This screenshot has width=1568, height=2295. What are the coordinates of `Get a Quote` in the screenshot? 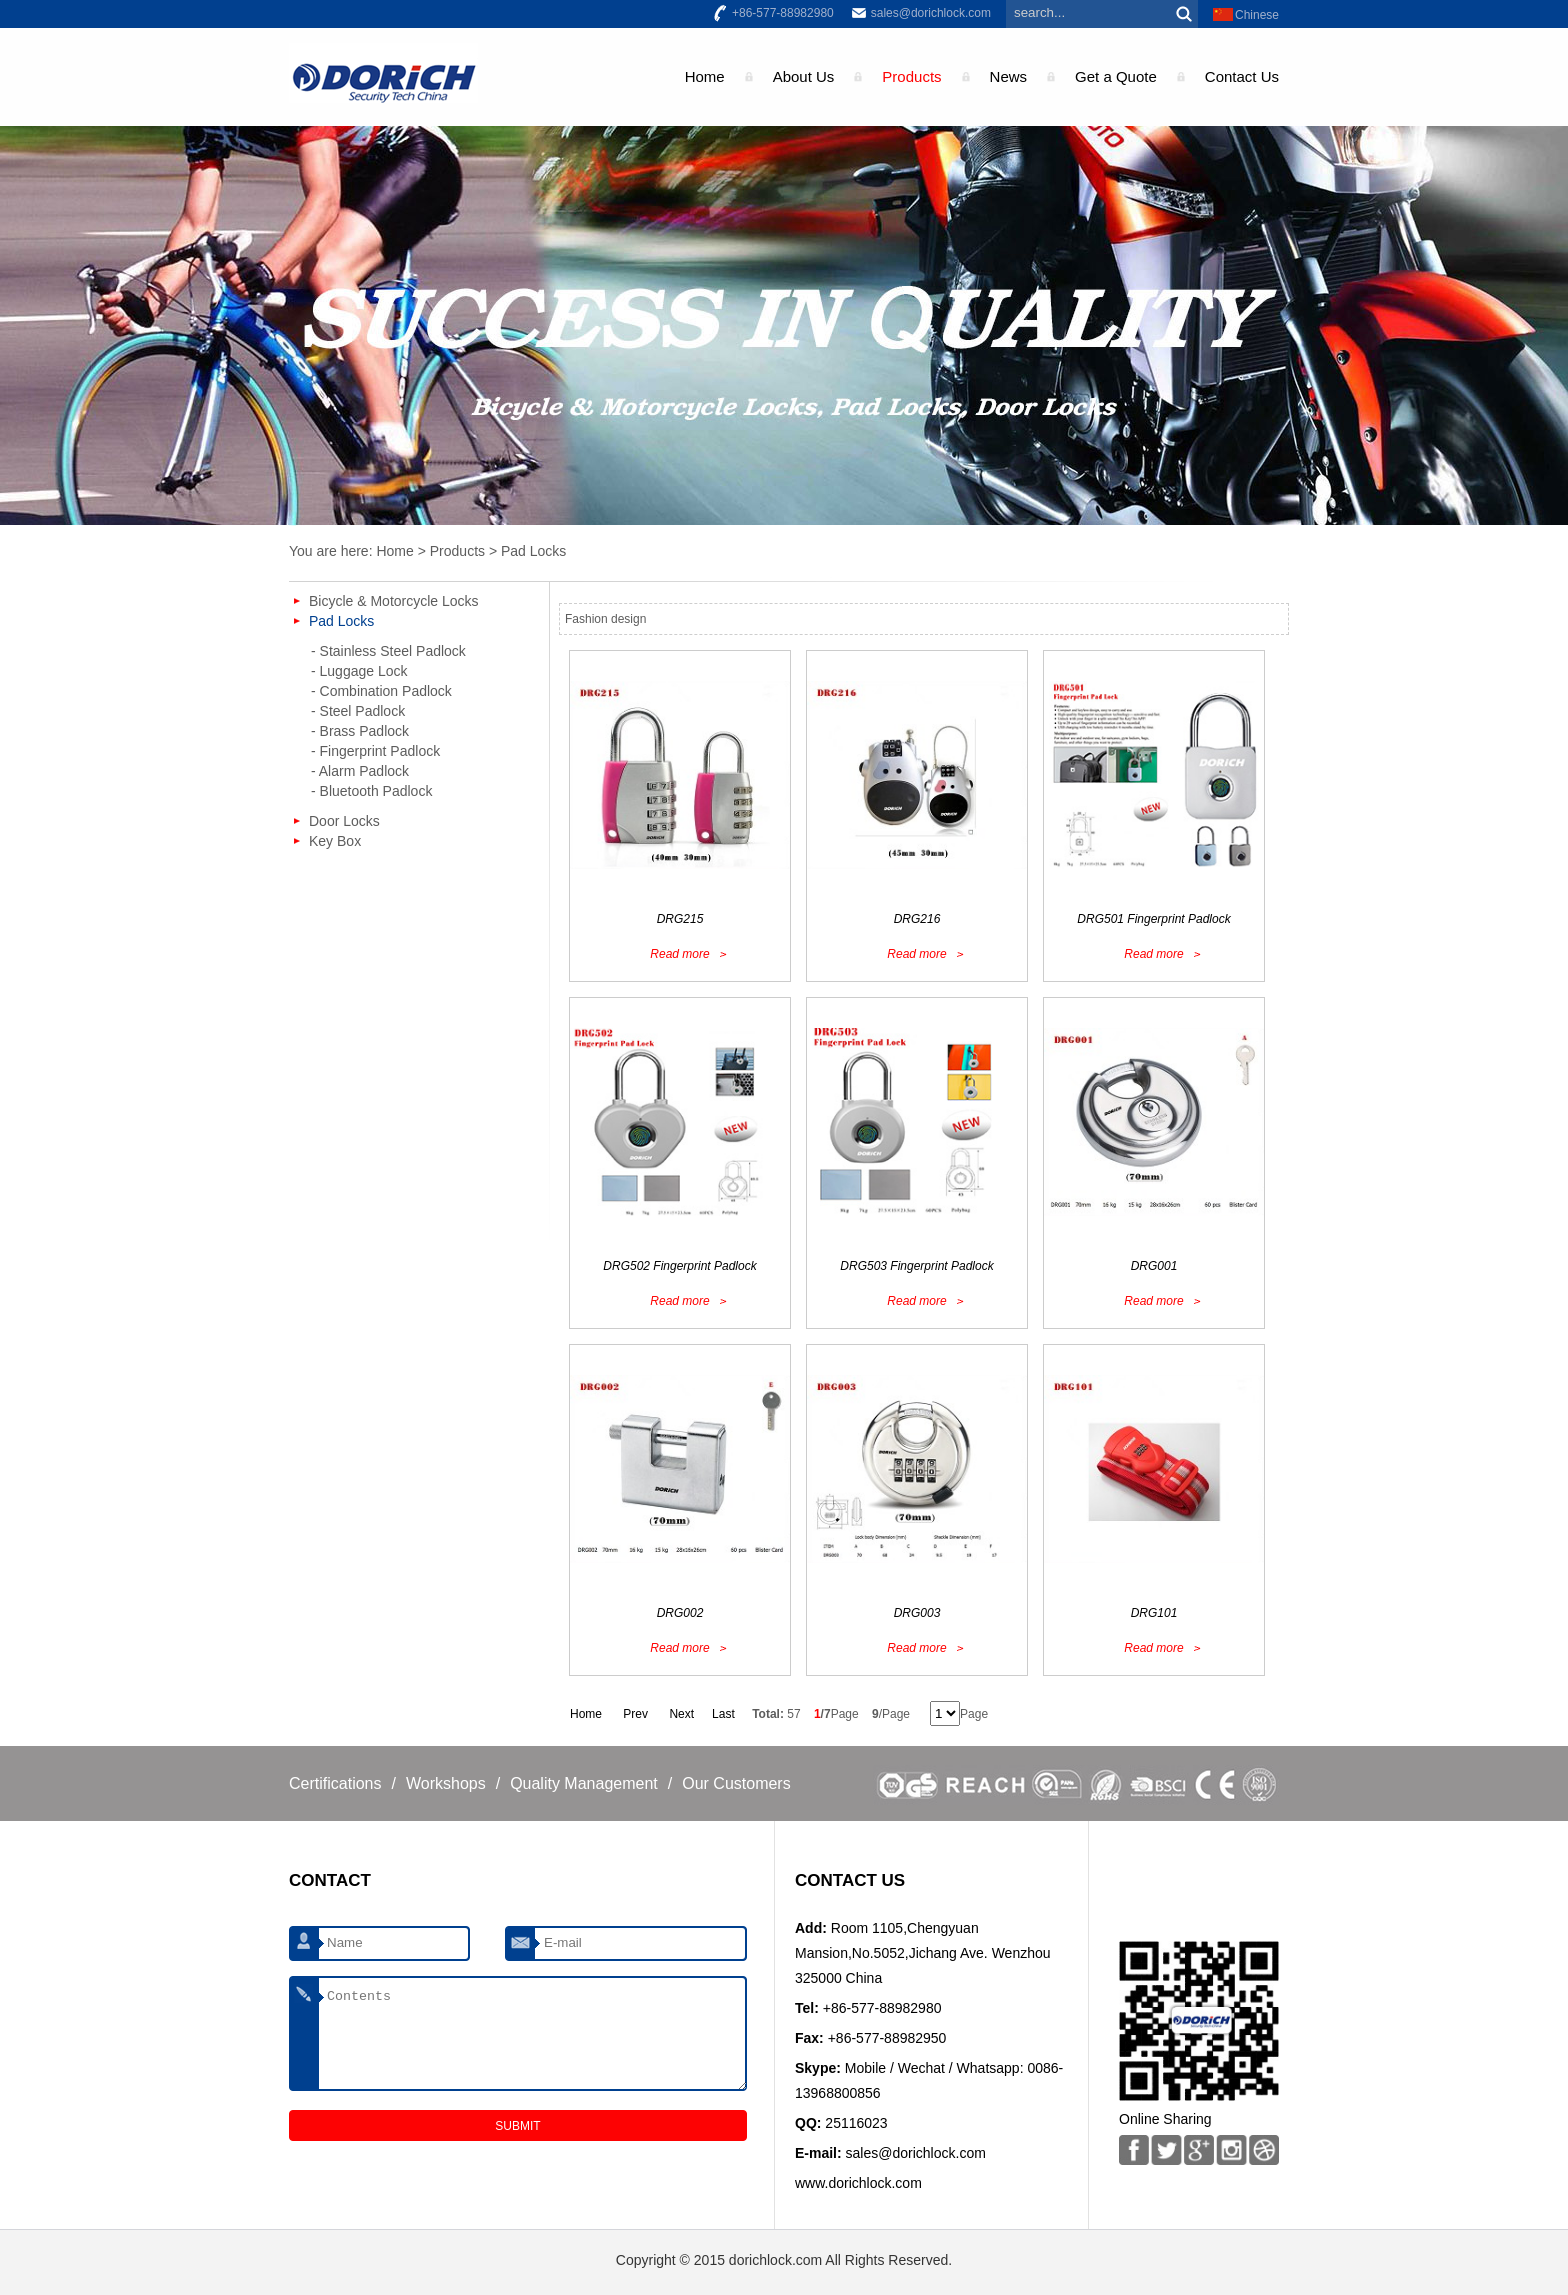 It's located at (1116, 76).